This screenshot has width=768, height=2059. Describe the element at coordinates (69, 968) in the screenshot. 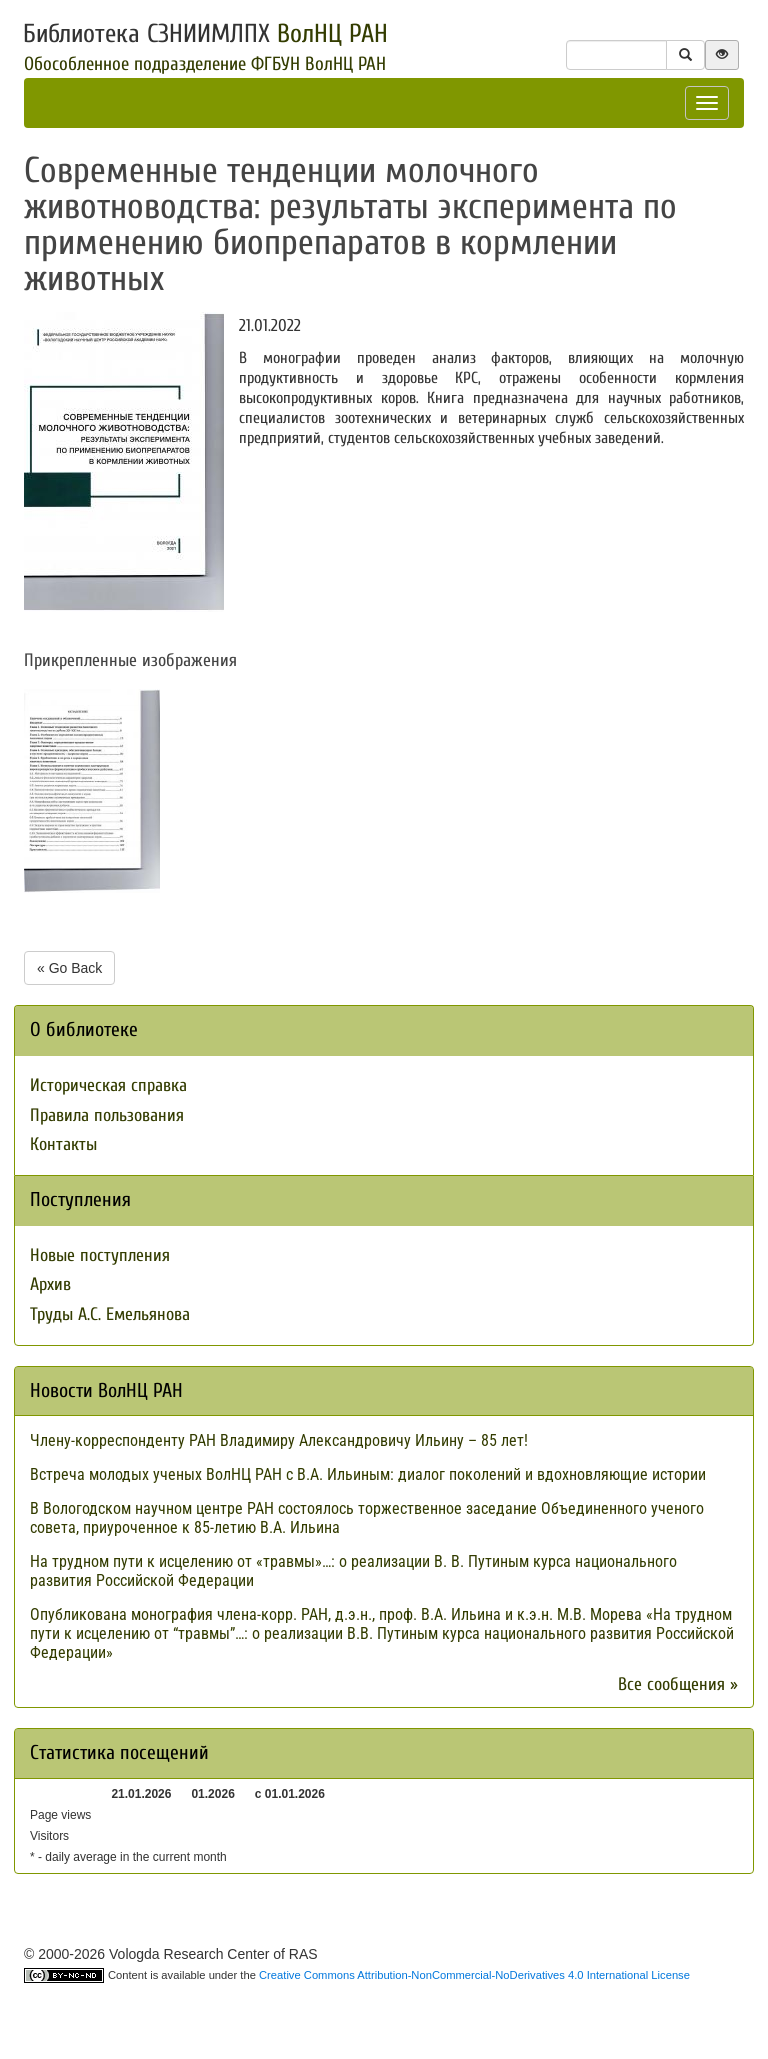

I see `« Go Back` at that location.